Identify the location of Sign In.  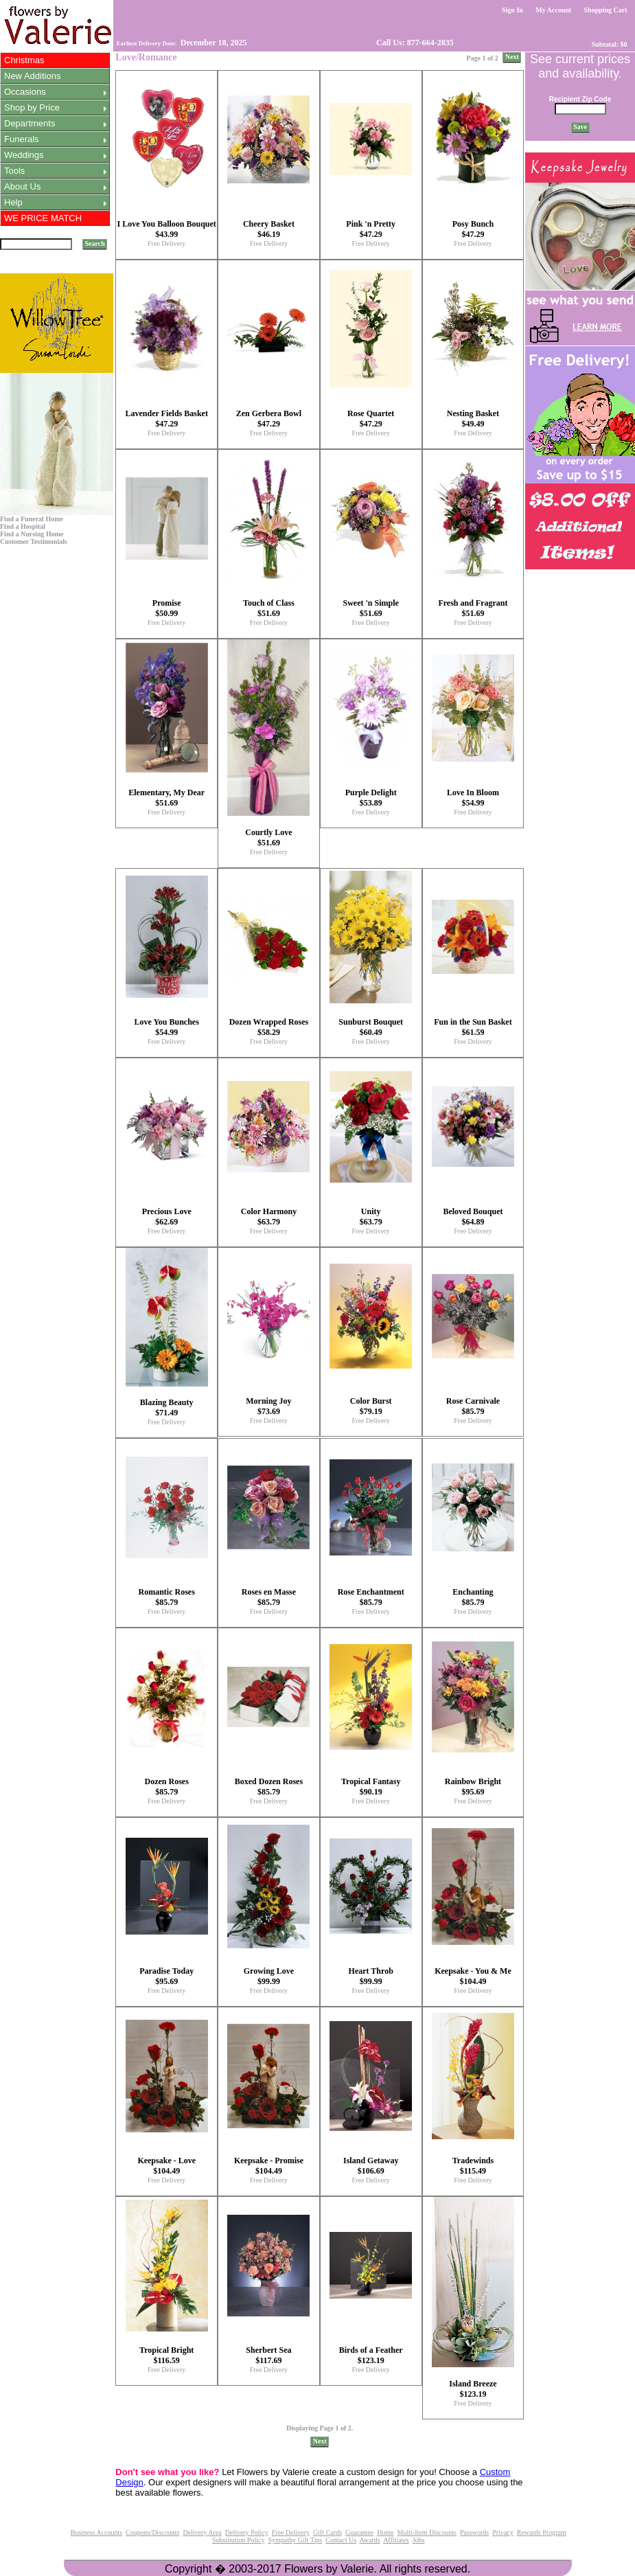
(512, 10).